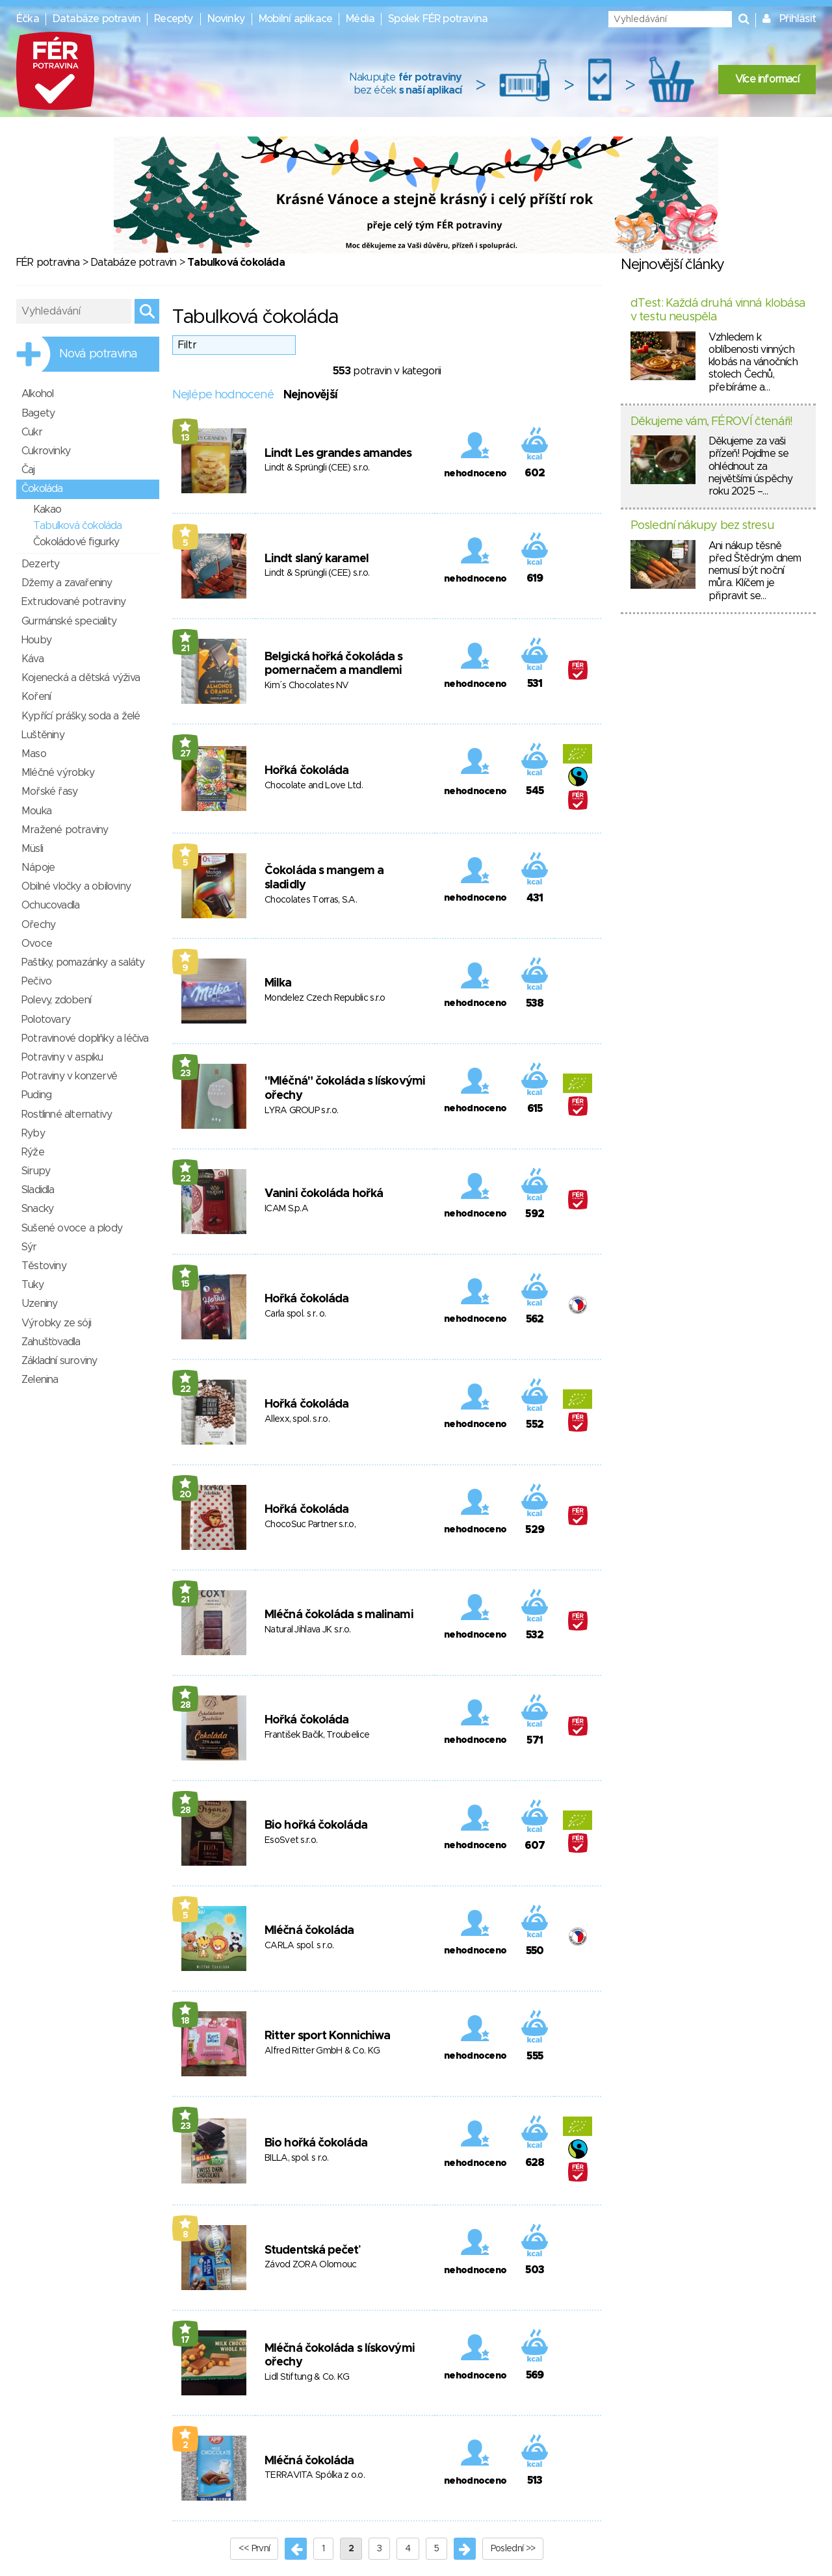 Image resolution: width=832 pixels, height=2576 pixels. Describe the element at coordinates (64, 830) in the screenshot. I see `Mražené potraviny` at that location.